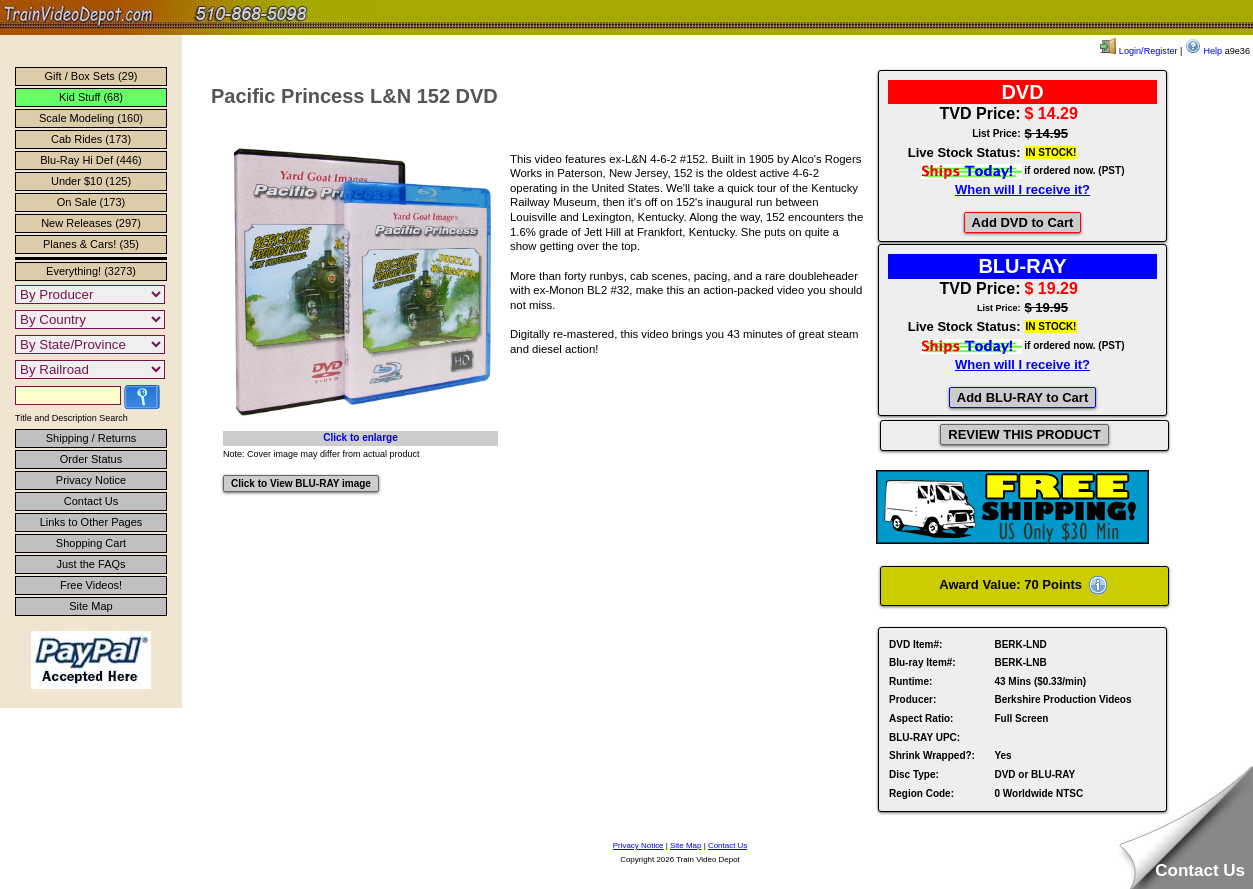 This screenshot has height=889, width=1253. Describe the element at coordinates (301, 483) in the screenshot. I see `Click to View BLU-RAY image` at that location.